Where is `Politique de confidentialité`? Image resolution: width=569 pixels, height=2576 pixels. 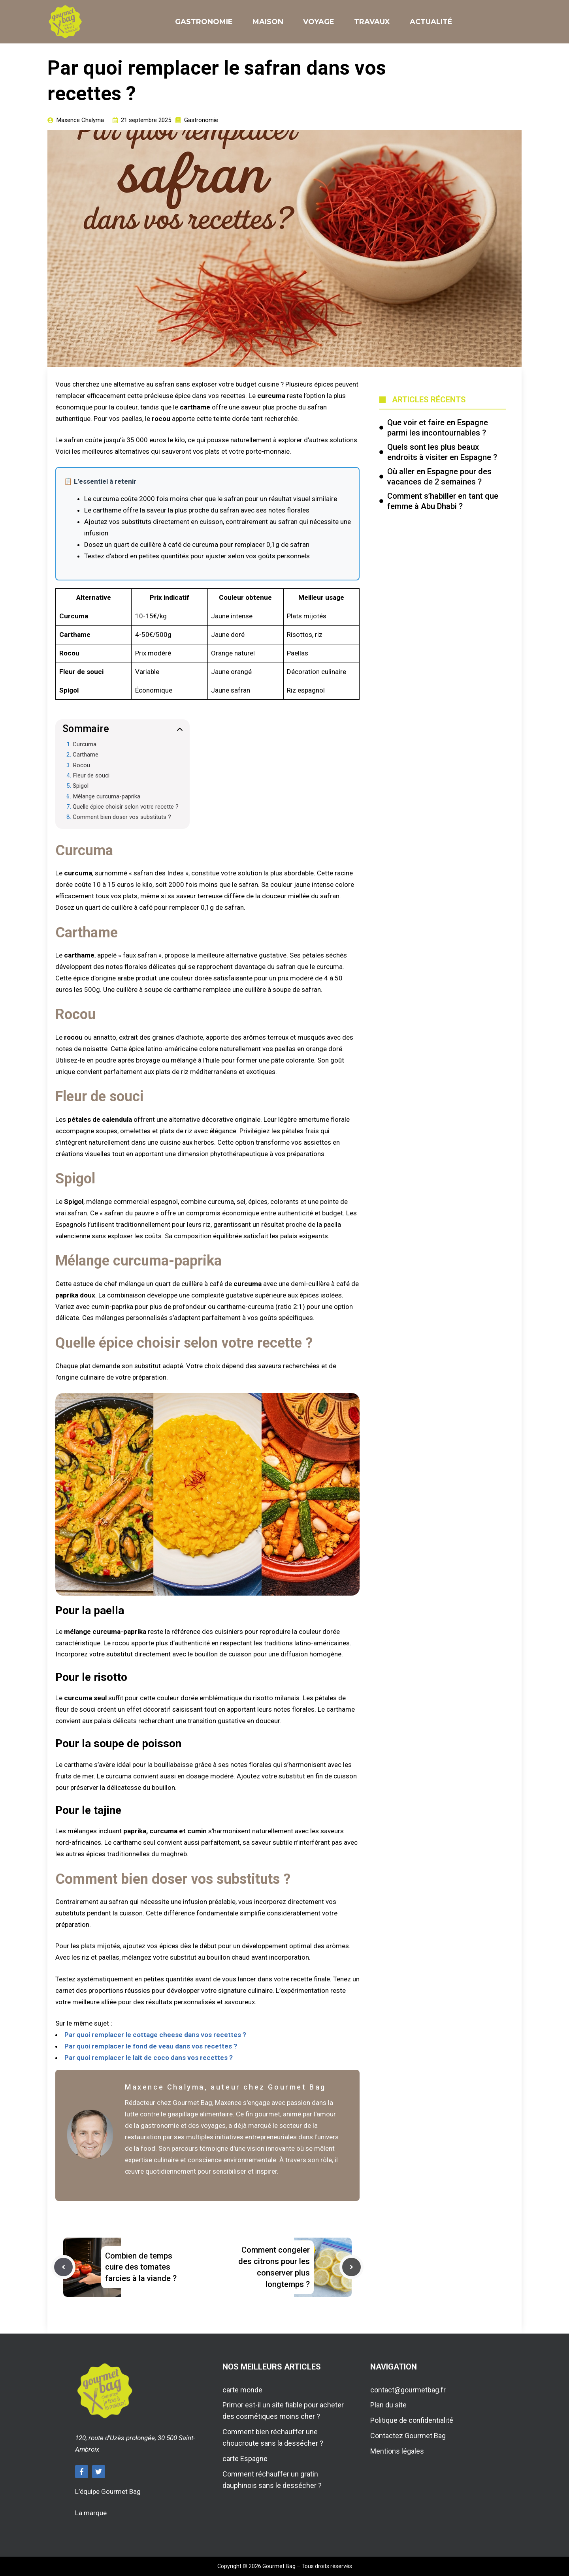 Politique de confidentialité is located at coordinates (411, 2420).